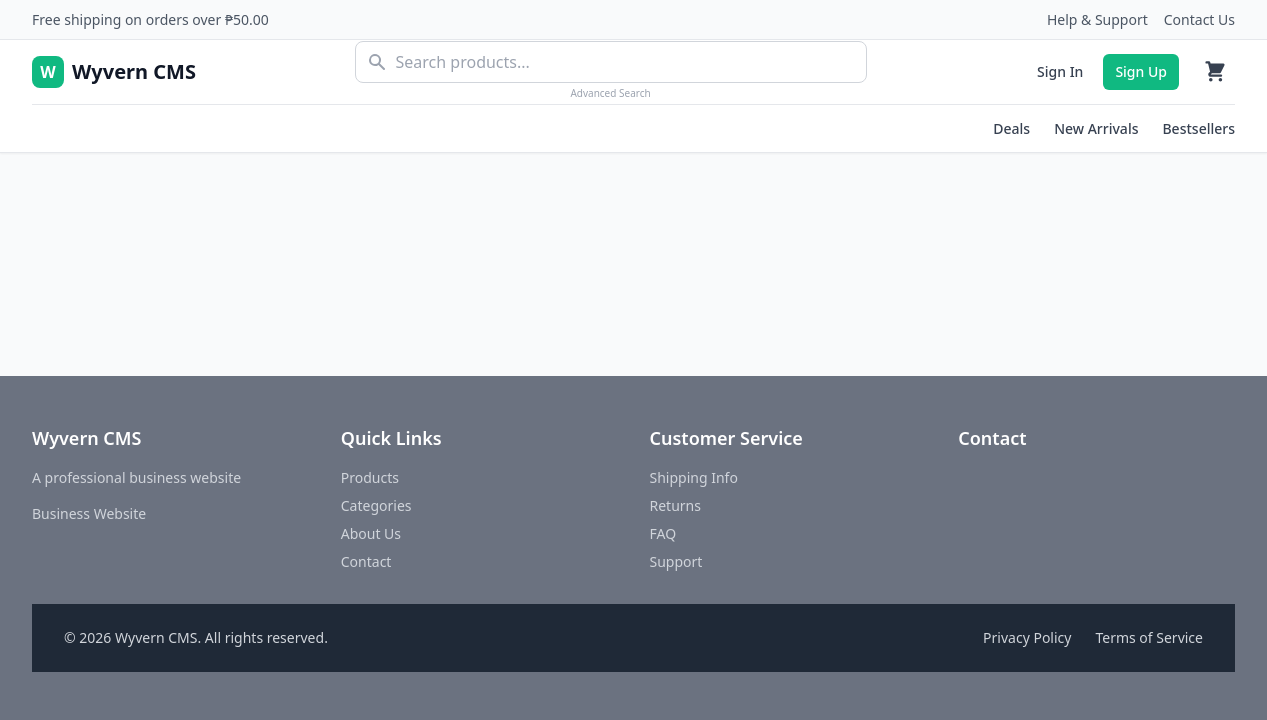 The height and width of the screenshot is (720, 1267). Describe the element at coordinates (675, 505) in the screenshot. I see `Returns` at that location.